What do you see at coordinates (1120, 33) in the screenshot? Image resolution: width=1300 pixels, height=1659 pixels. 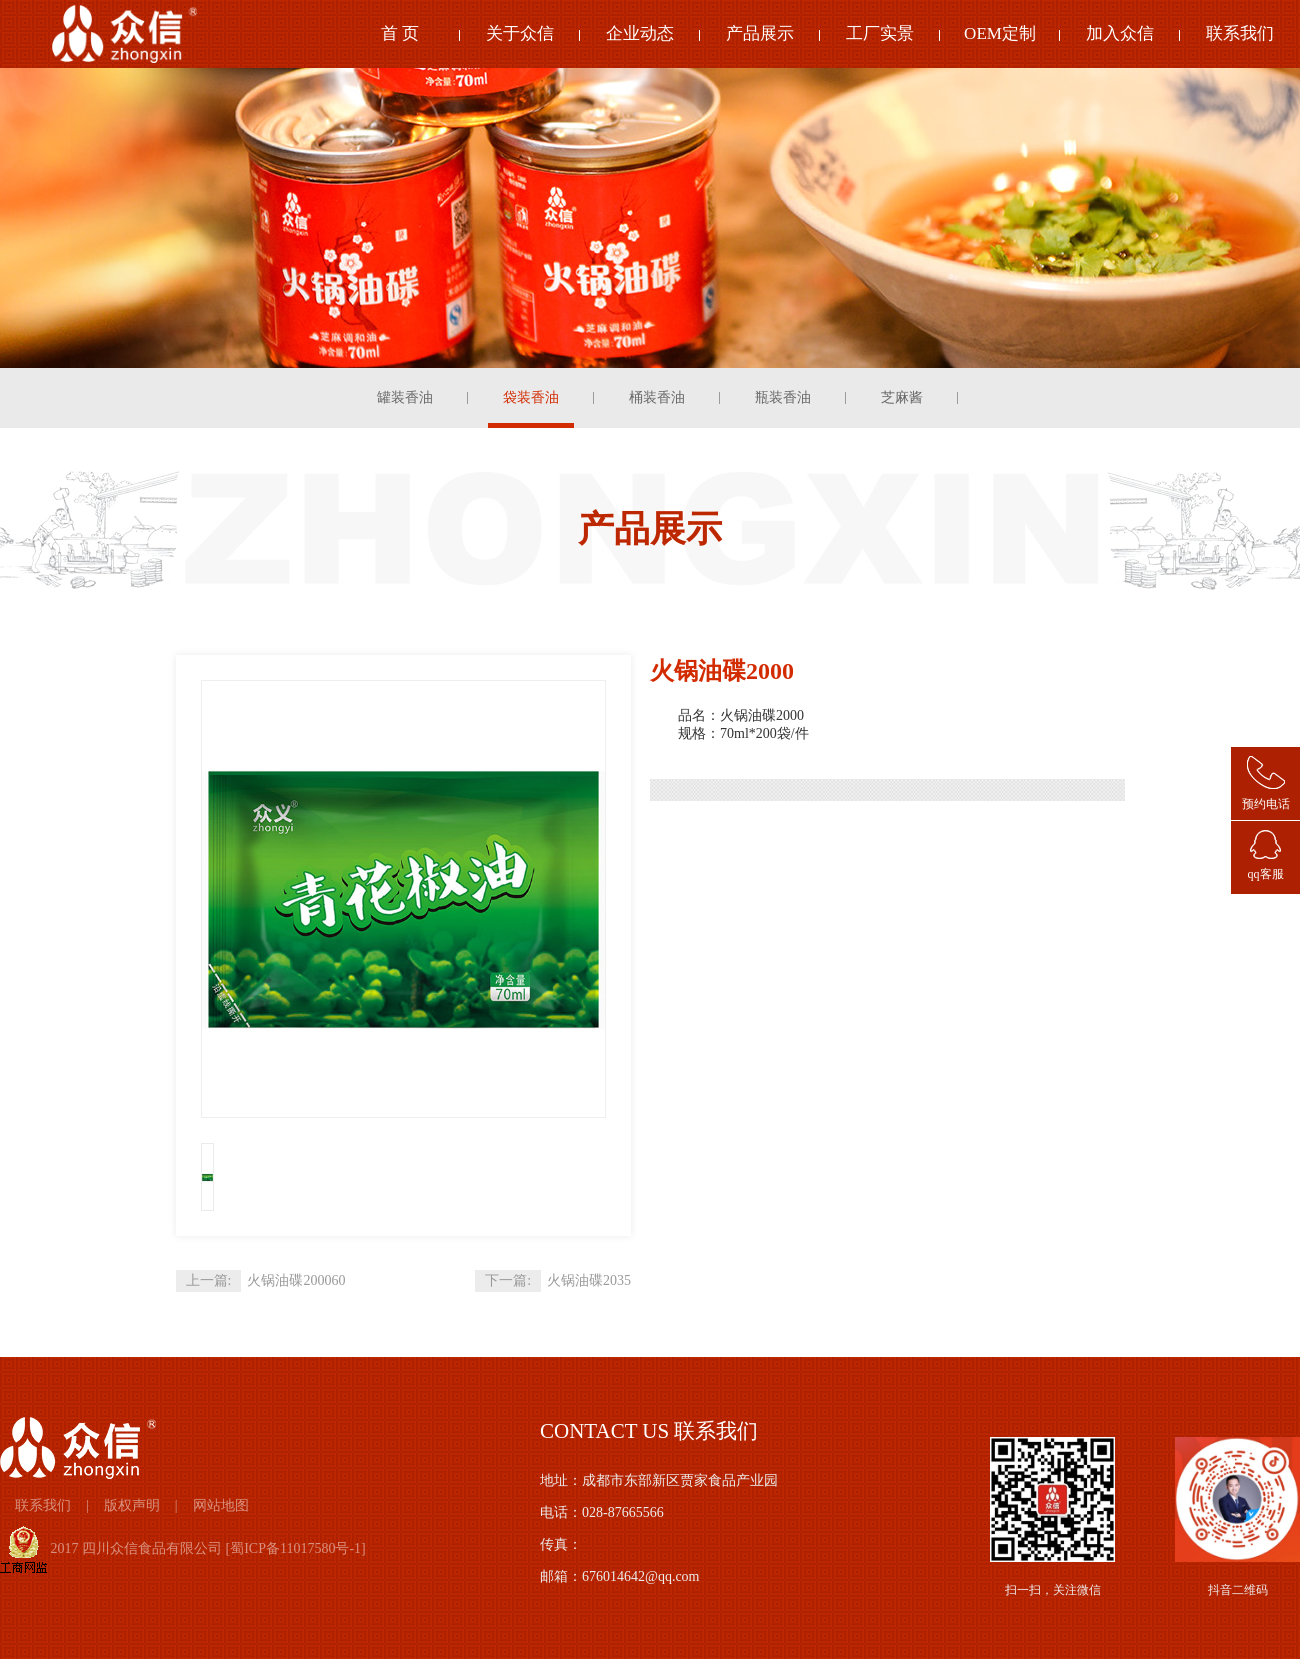 I see `加入众信` at bounding box center [1120, 33].